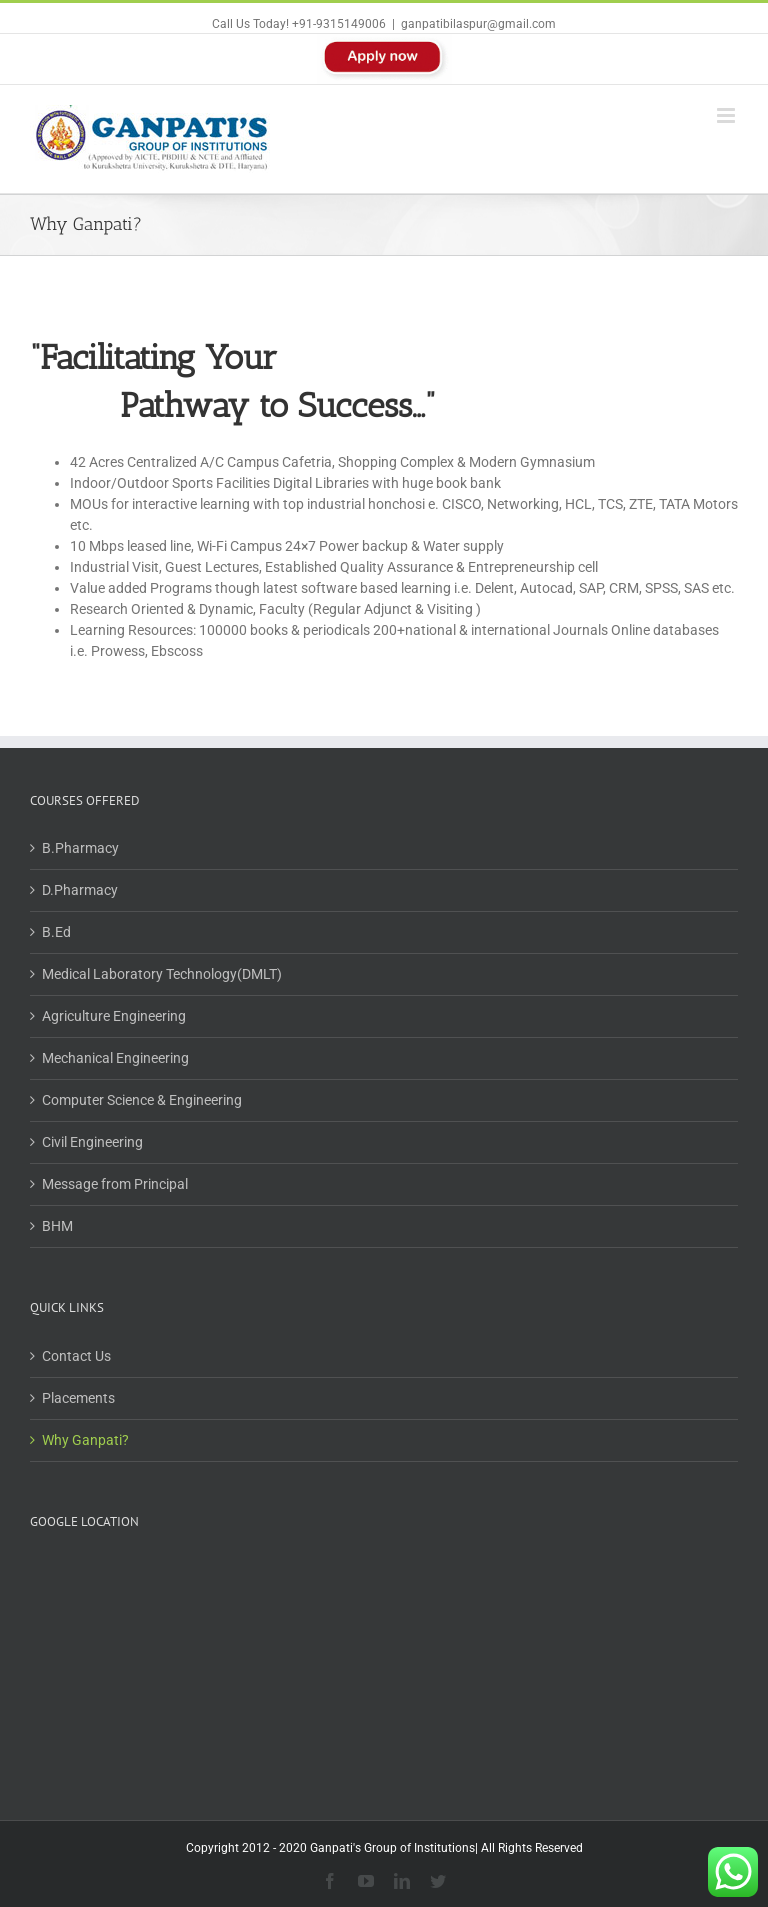  Describe the element at coordinates (76, 1356) in the screenshot. I see `Contact Us` at that location.